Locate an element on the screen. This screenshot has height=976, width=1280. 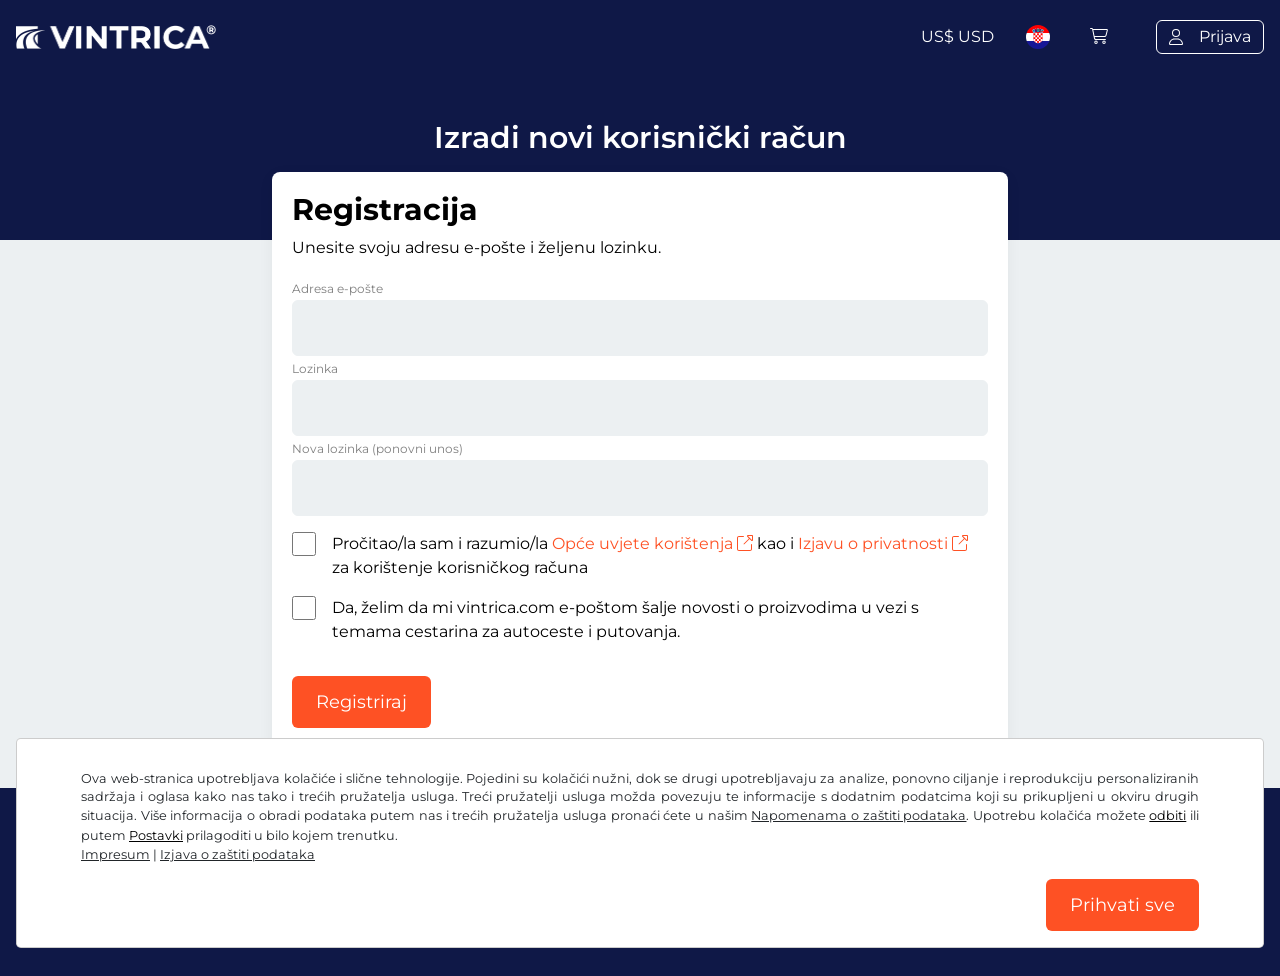
Postavki is located at coordinates (156, 835).